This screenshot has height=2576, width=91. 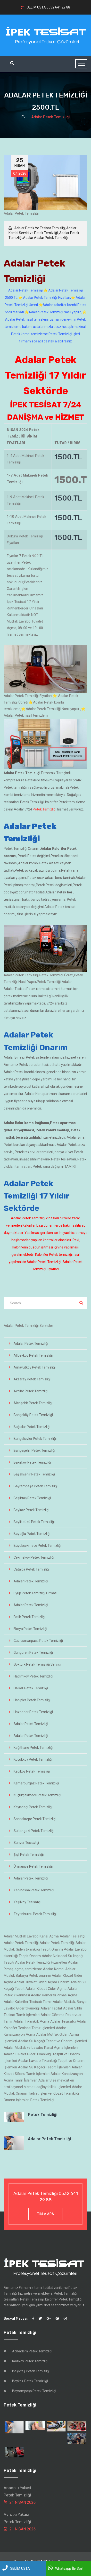 I want to click on Sultangazi Petek Temizliği, so click(x=34, y=1831).